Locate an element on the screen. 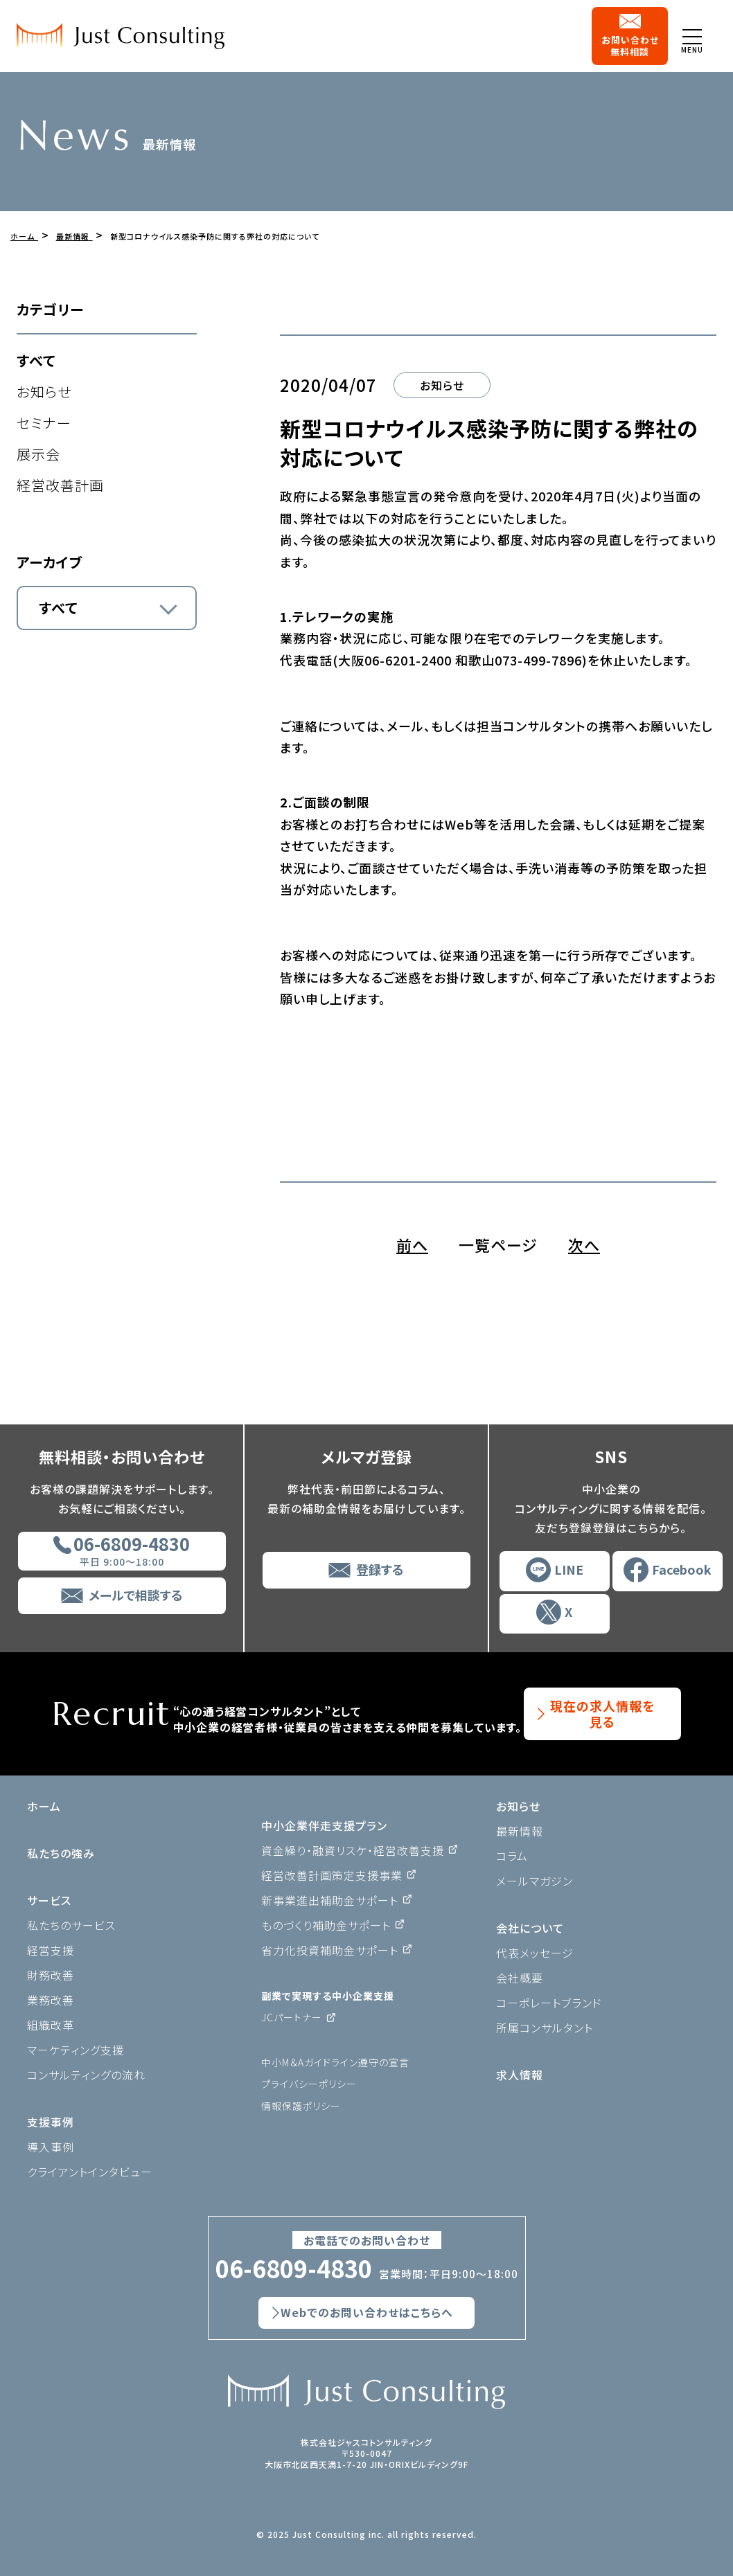  代表メッセージ is located at coordinates (535, 1952).